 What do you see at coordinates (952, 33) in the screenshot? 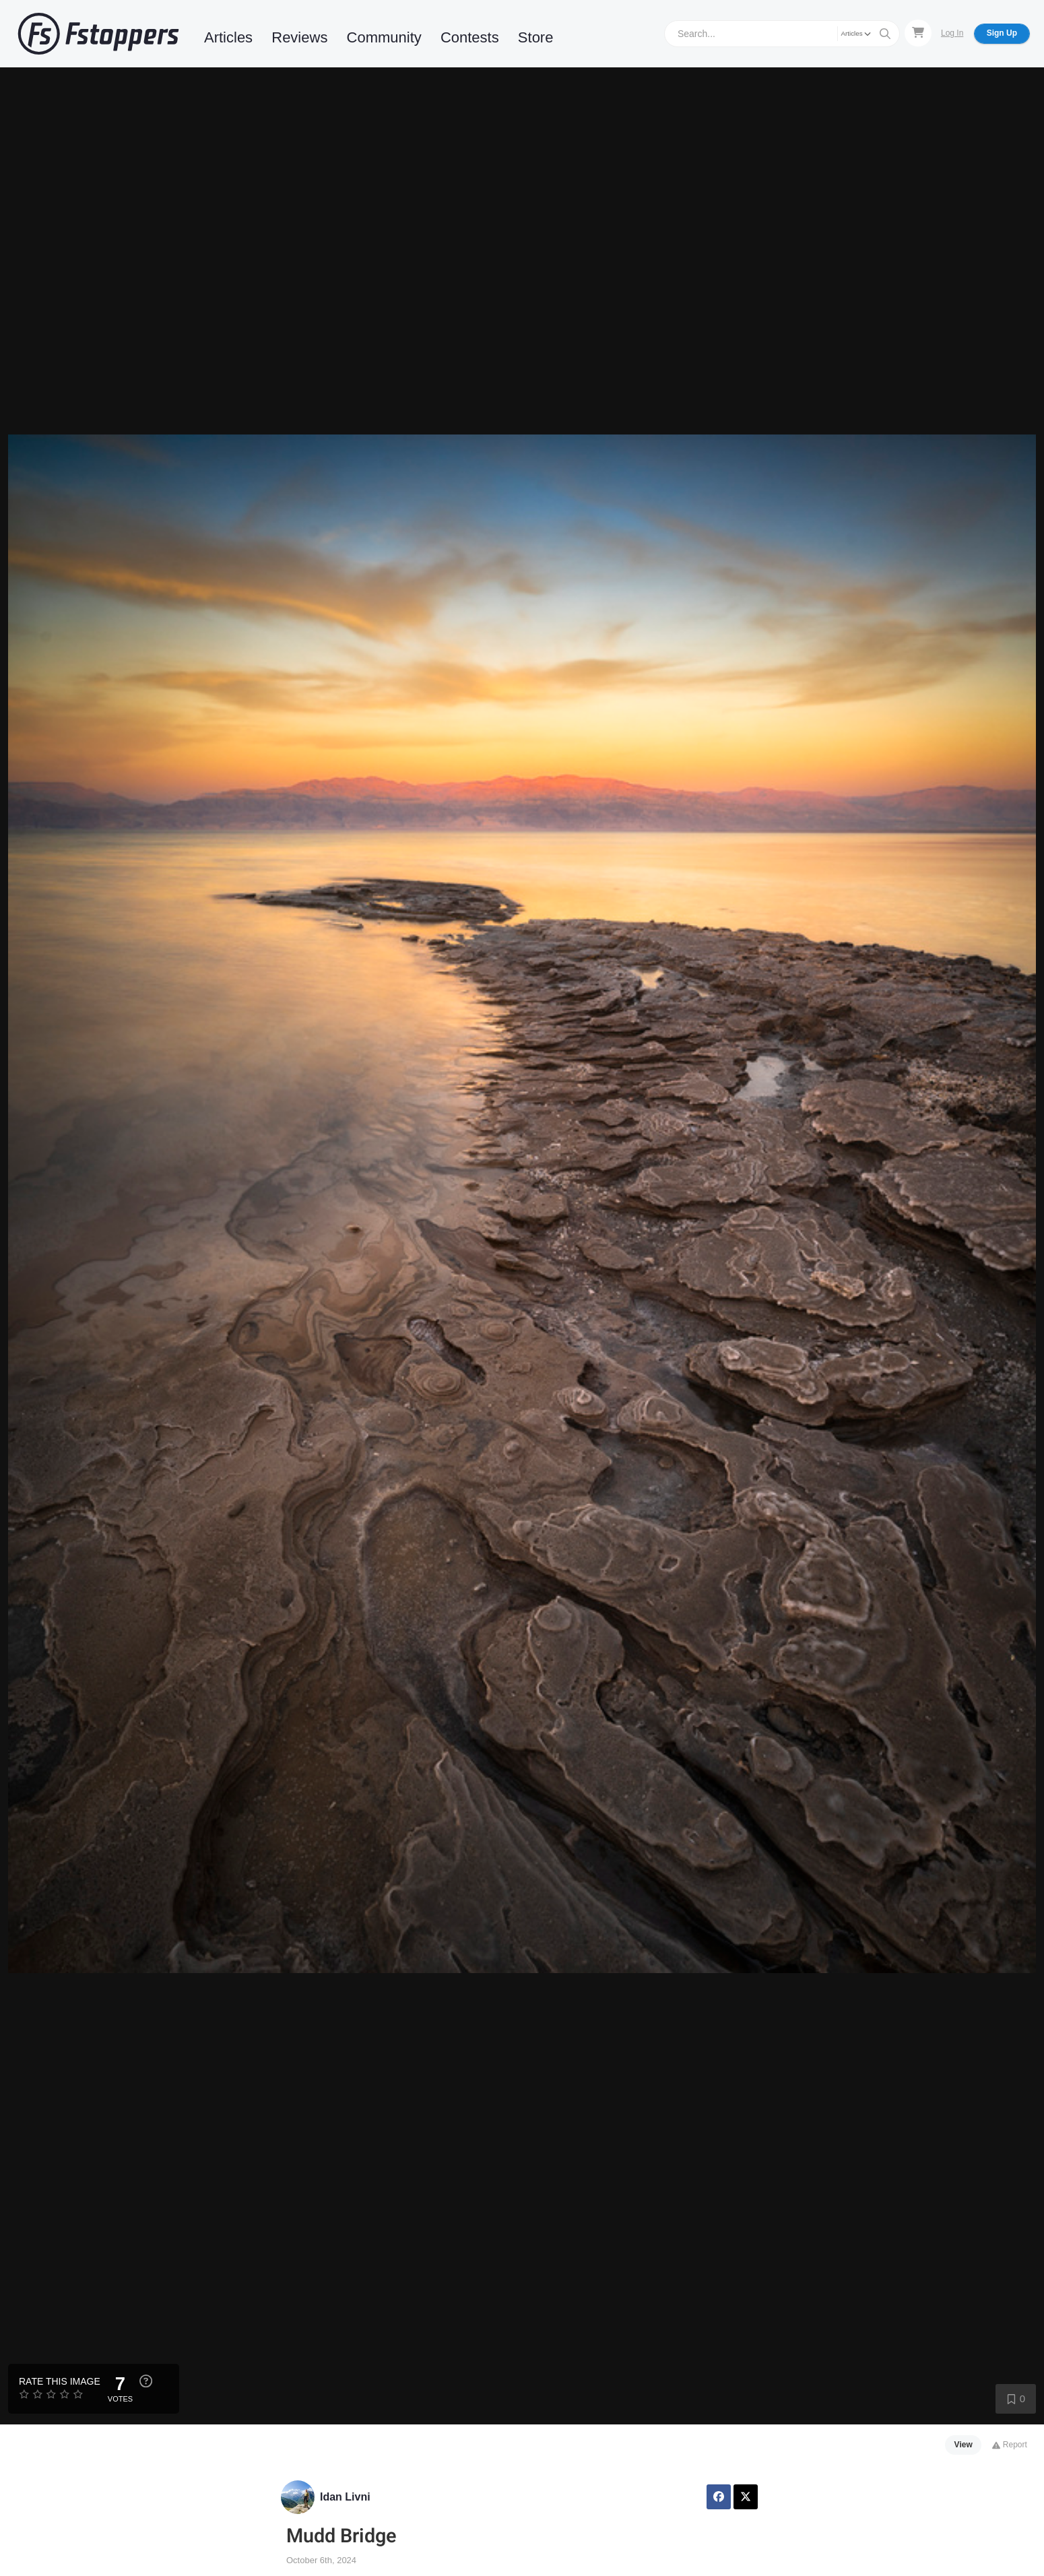
I see `Log In` at bounding box center [952, 33].